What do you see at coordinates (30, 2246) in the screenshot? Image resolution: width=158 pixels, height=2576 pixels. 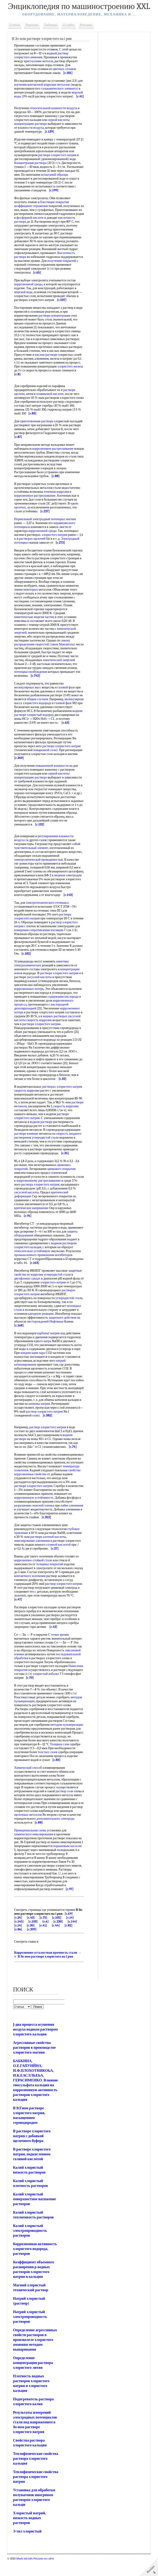 I see `Калий хлористый электропроводность растворов` at bounding box center [30, 2246].